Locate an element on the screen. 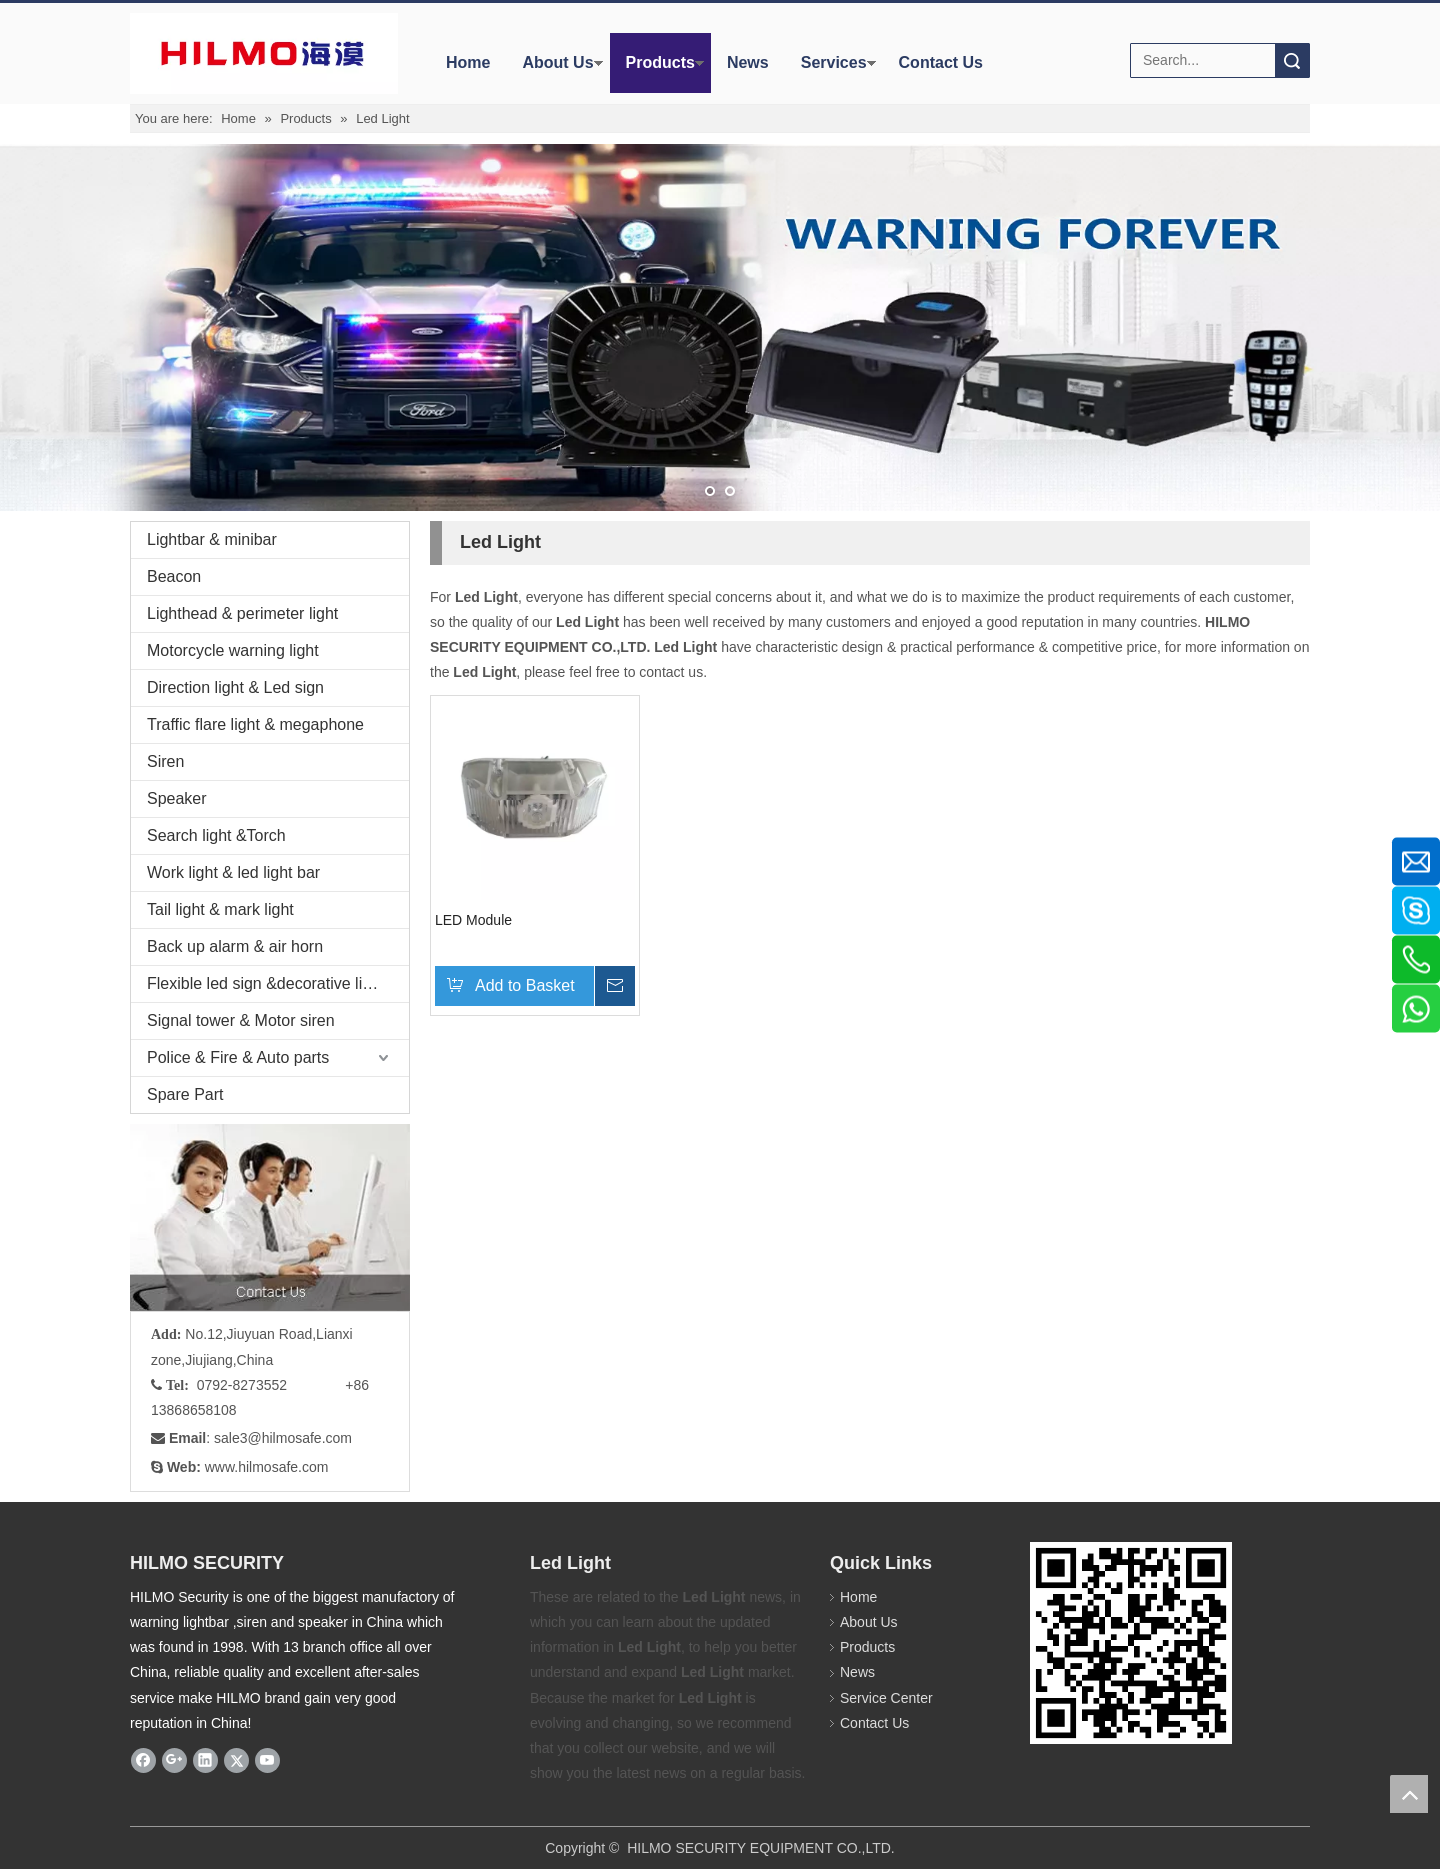  Home is located at coordinates (468, 62).